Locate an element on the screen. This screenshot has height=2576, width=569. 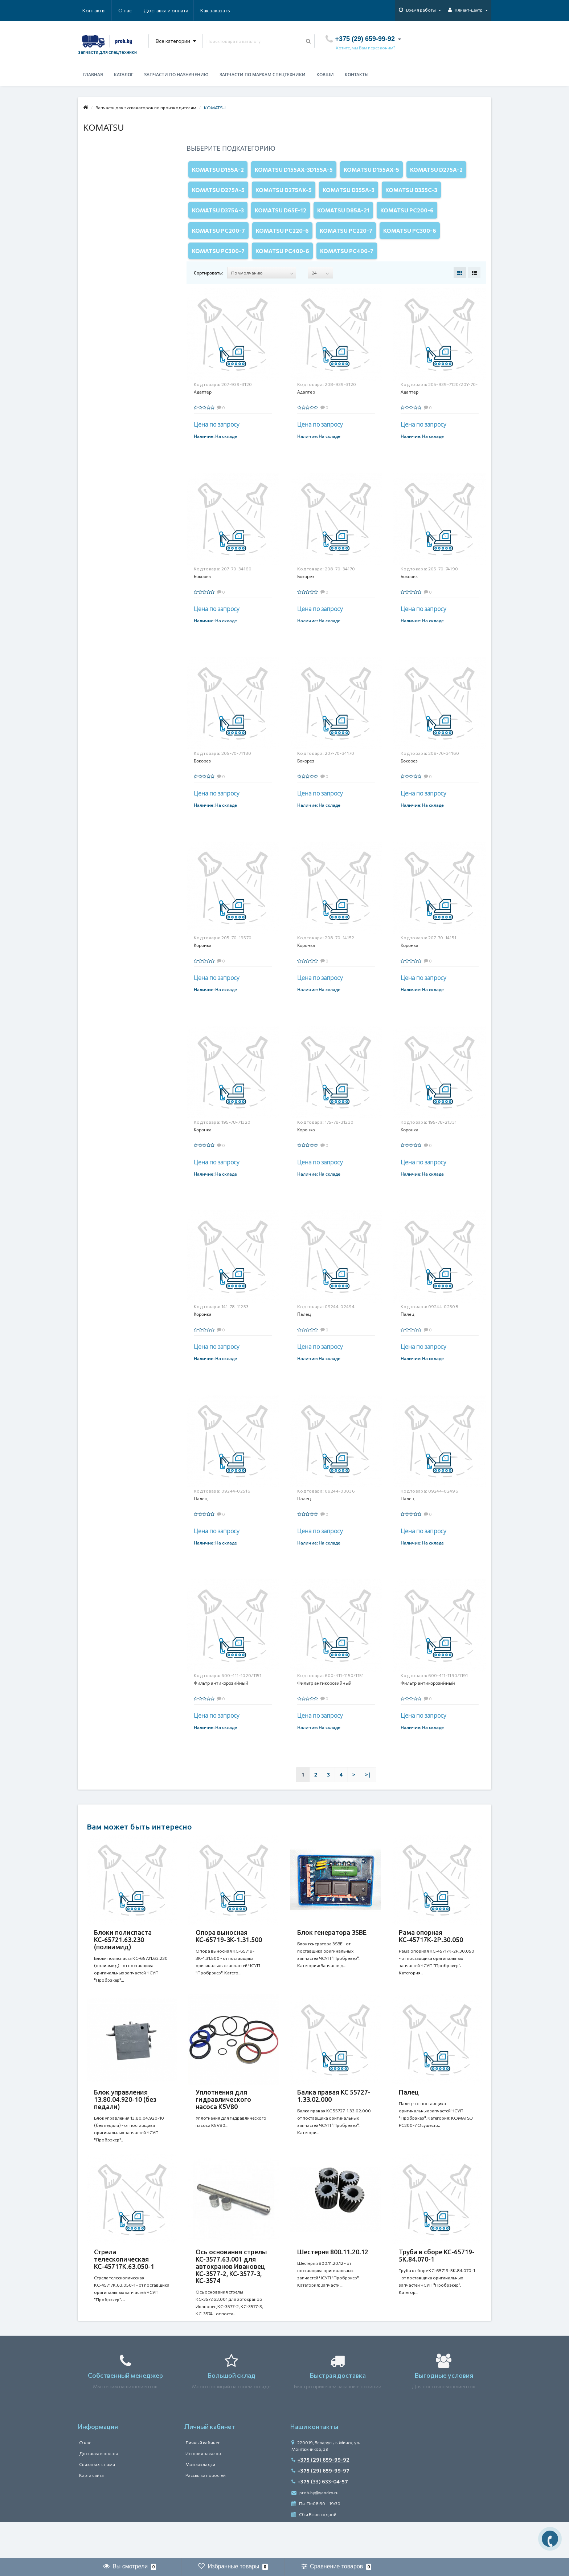
Ковши is located at coordinates (325, 75).